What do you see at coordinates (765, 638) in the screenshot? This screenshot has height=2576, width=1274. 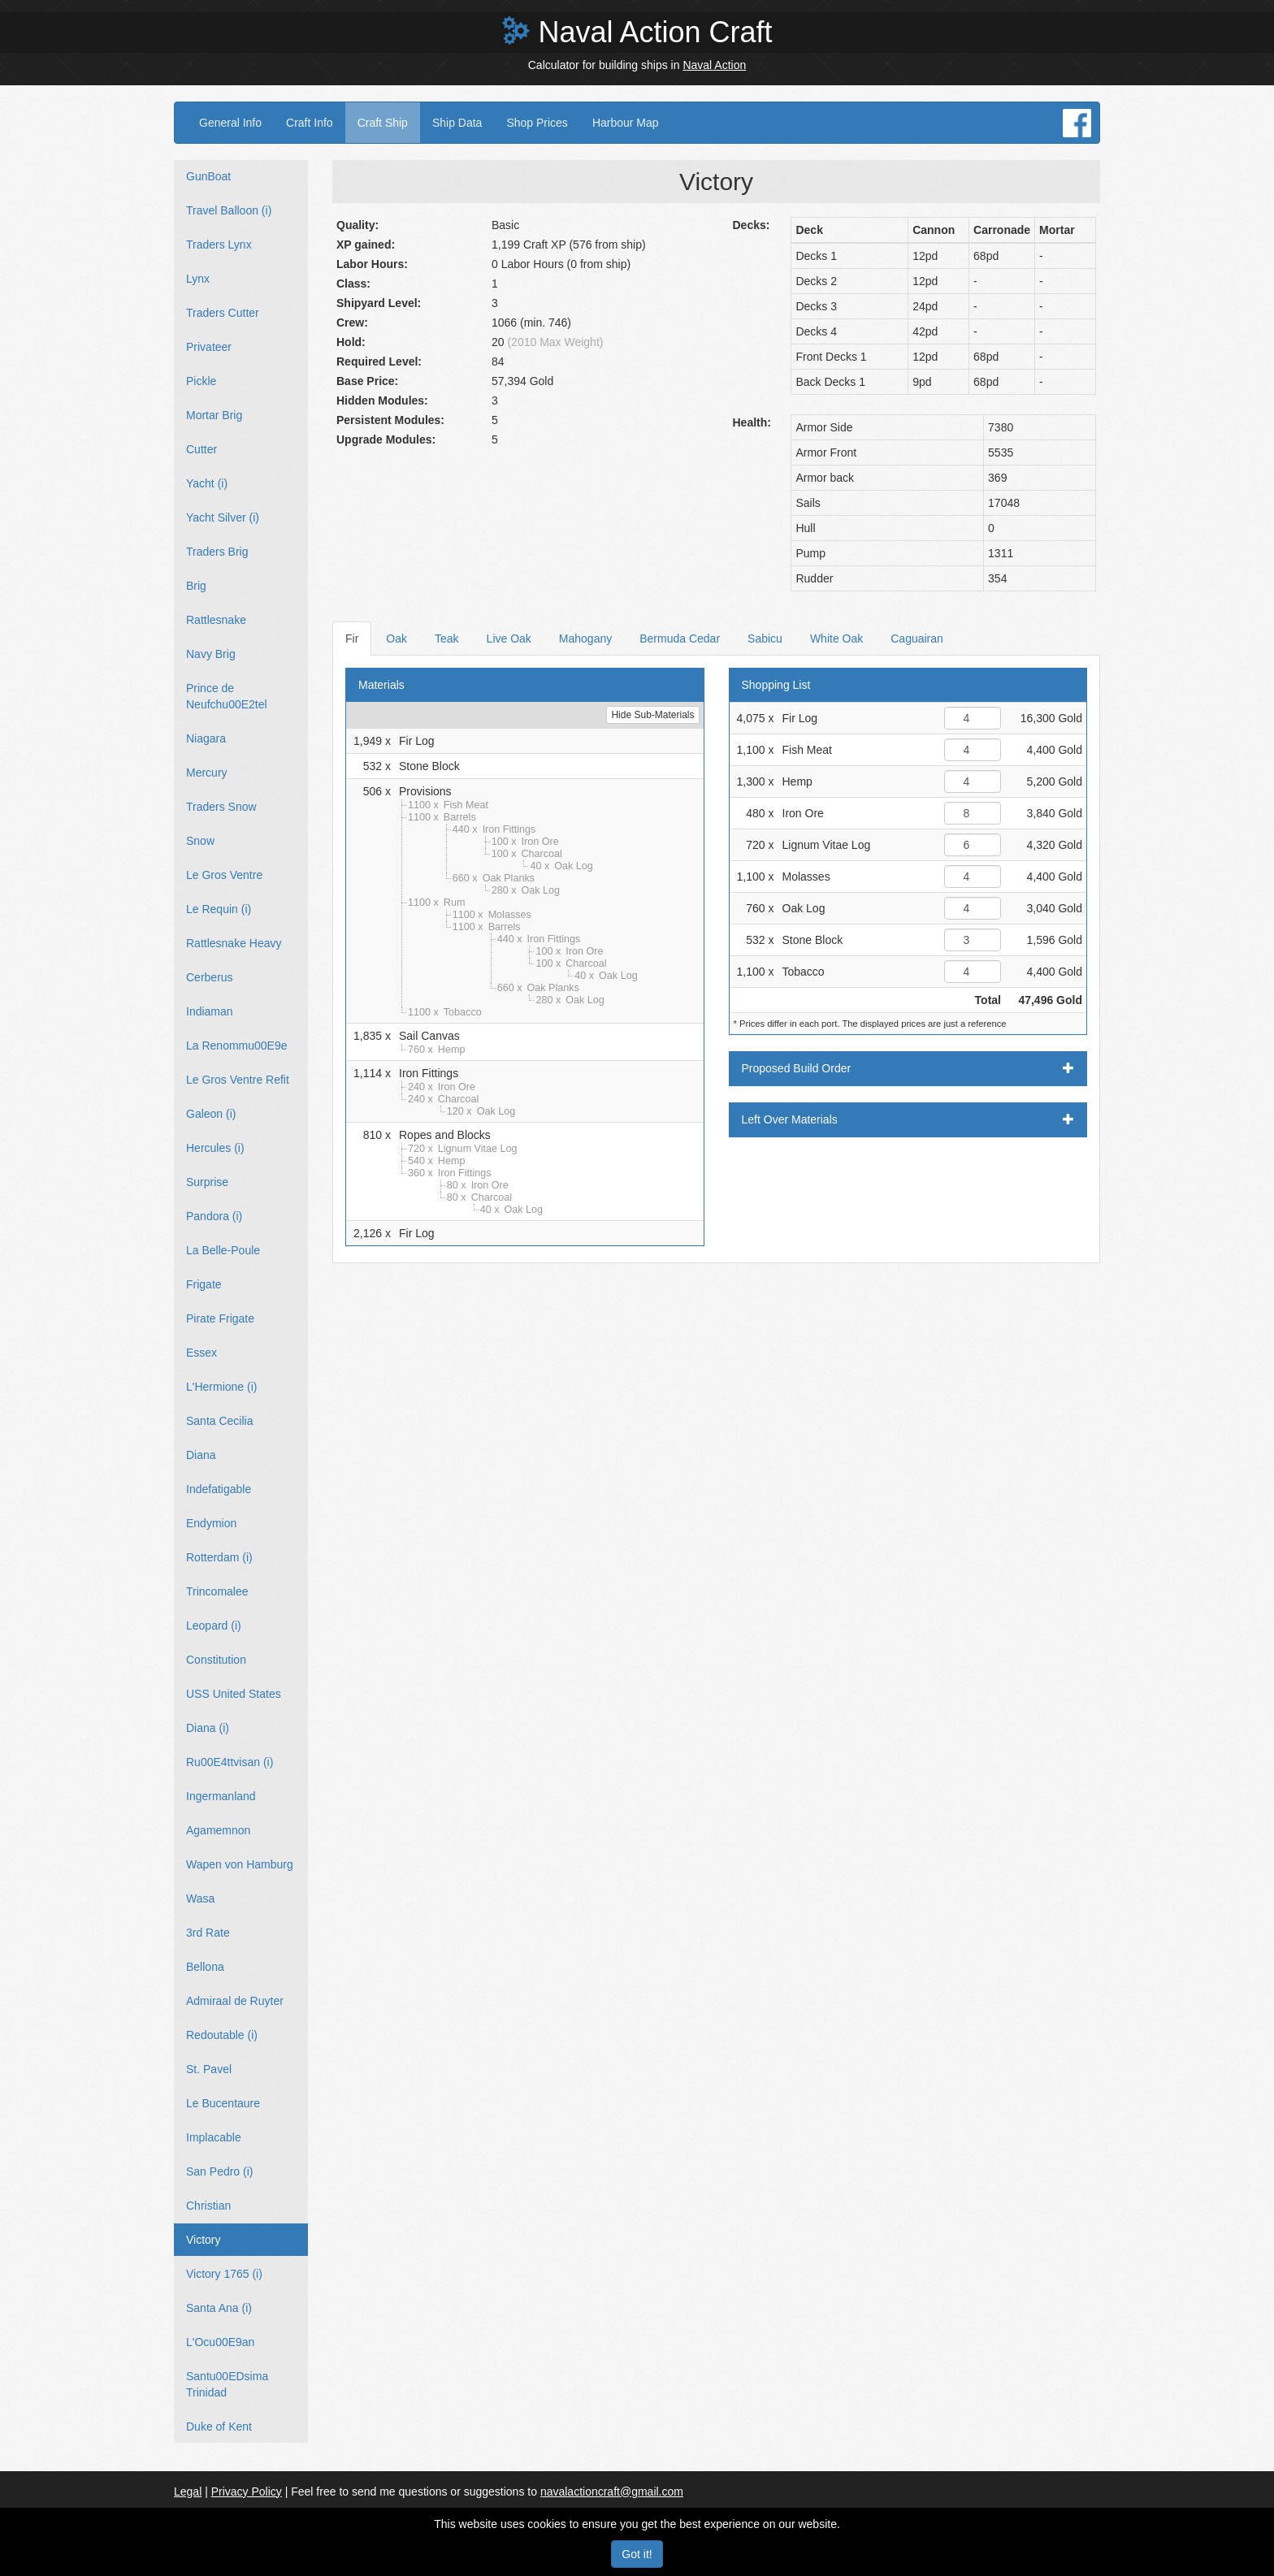 I see `Sabicu [tab]` at bounding box center [765, 638].